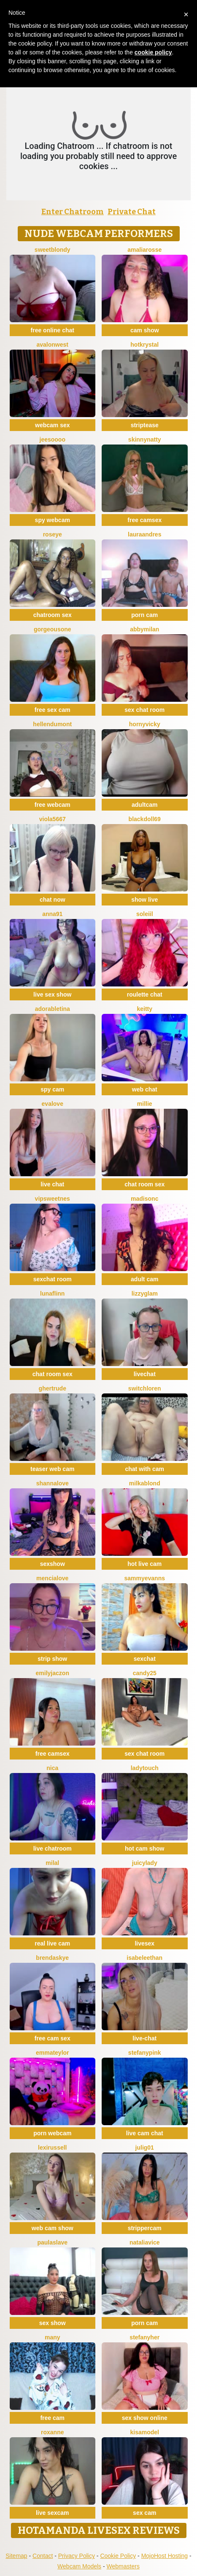 The width and height of the screenshot is (197, 2576). Describe the element at coordinates (52, 249) in the screenshot. I see `Sweetblondy` at that location.